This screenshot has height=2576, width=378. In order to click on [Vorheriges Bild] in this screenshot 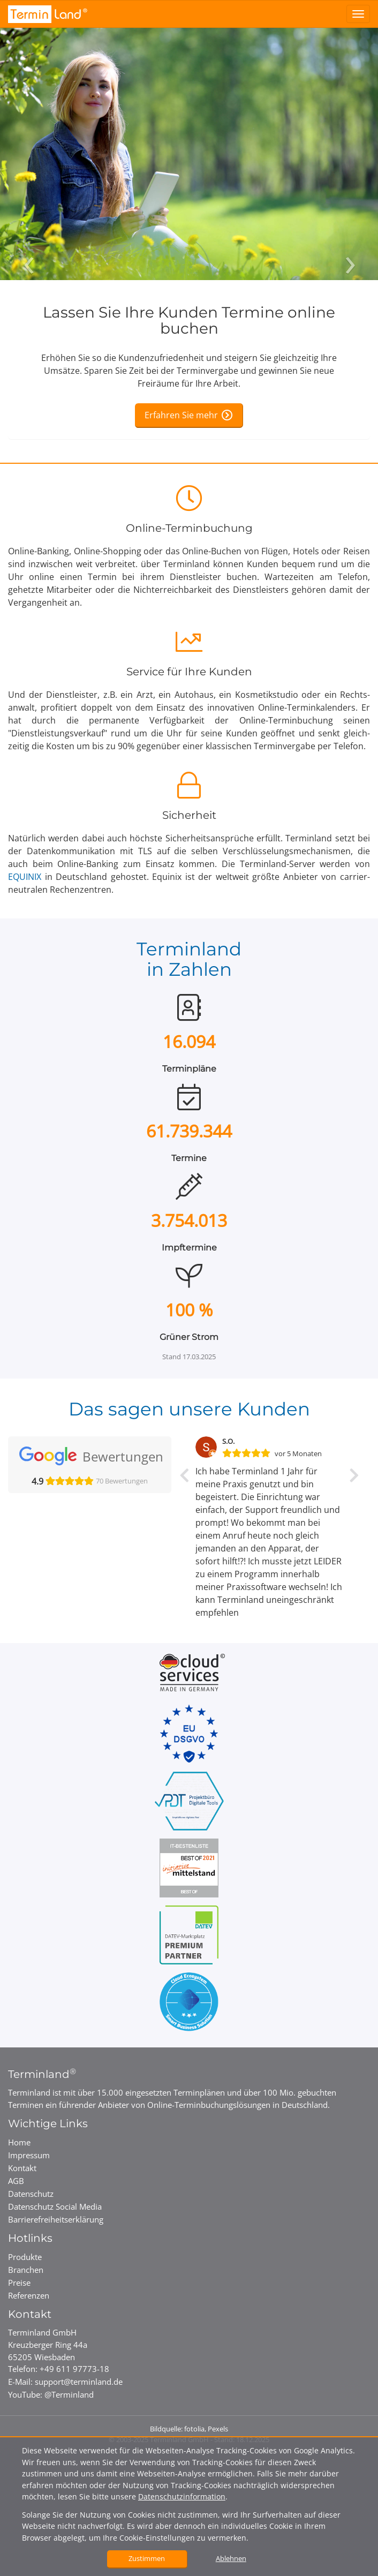, I will do `click(28, 246)`.